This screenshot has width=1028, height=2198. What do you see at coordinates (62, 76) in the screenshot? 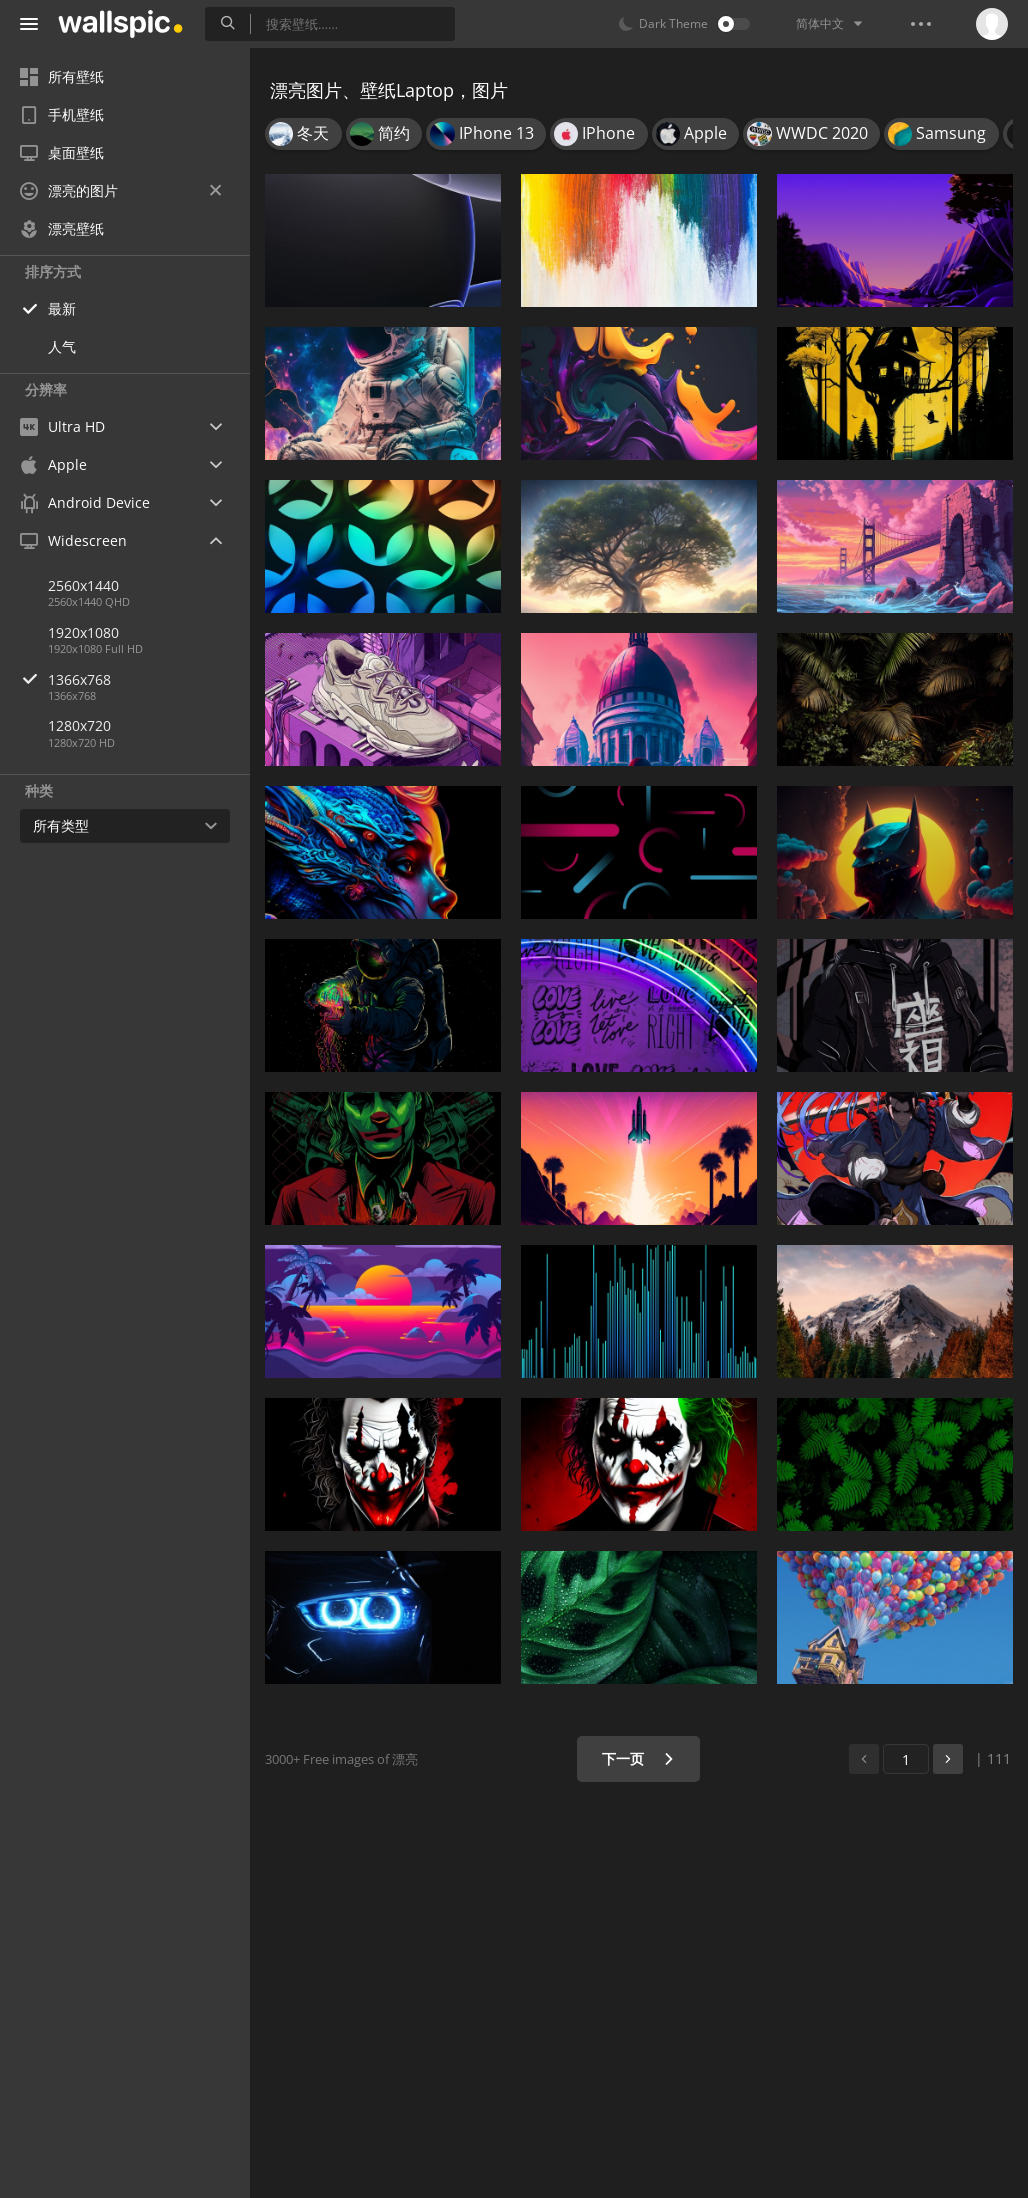
I see `所有壁纸` at bounding box center [62, 76].